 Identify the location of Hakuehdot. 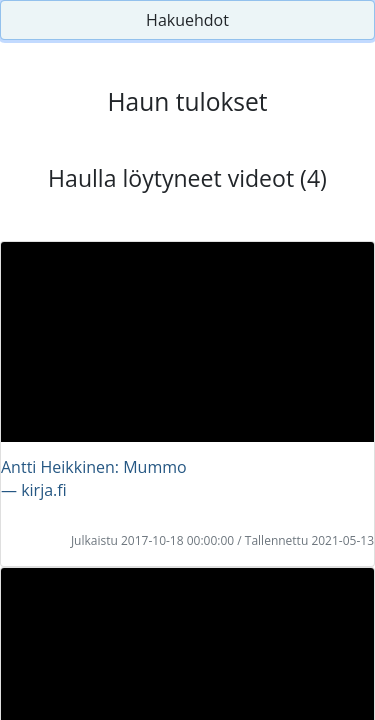
(187, 20).